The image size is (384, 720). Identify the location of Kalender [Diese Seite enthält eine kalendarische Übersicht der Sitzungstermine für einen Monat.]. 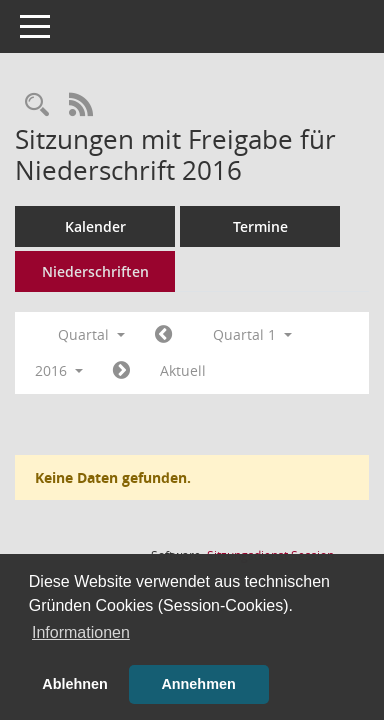
(95, 226).